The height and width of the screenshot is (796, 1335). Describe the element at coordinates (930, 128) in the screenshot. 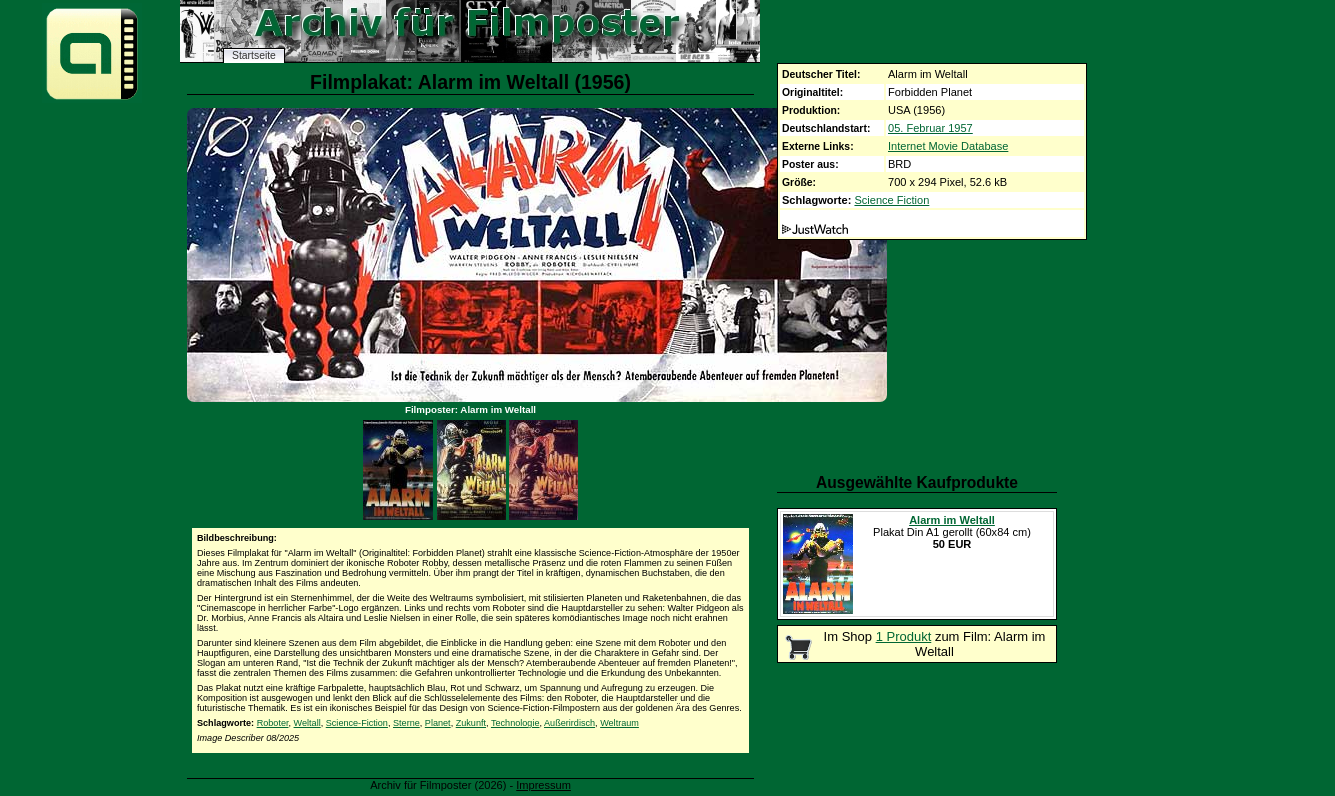

I see `05. Februar 1957` at that location.